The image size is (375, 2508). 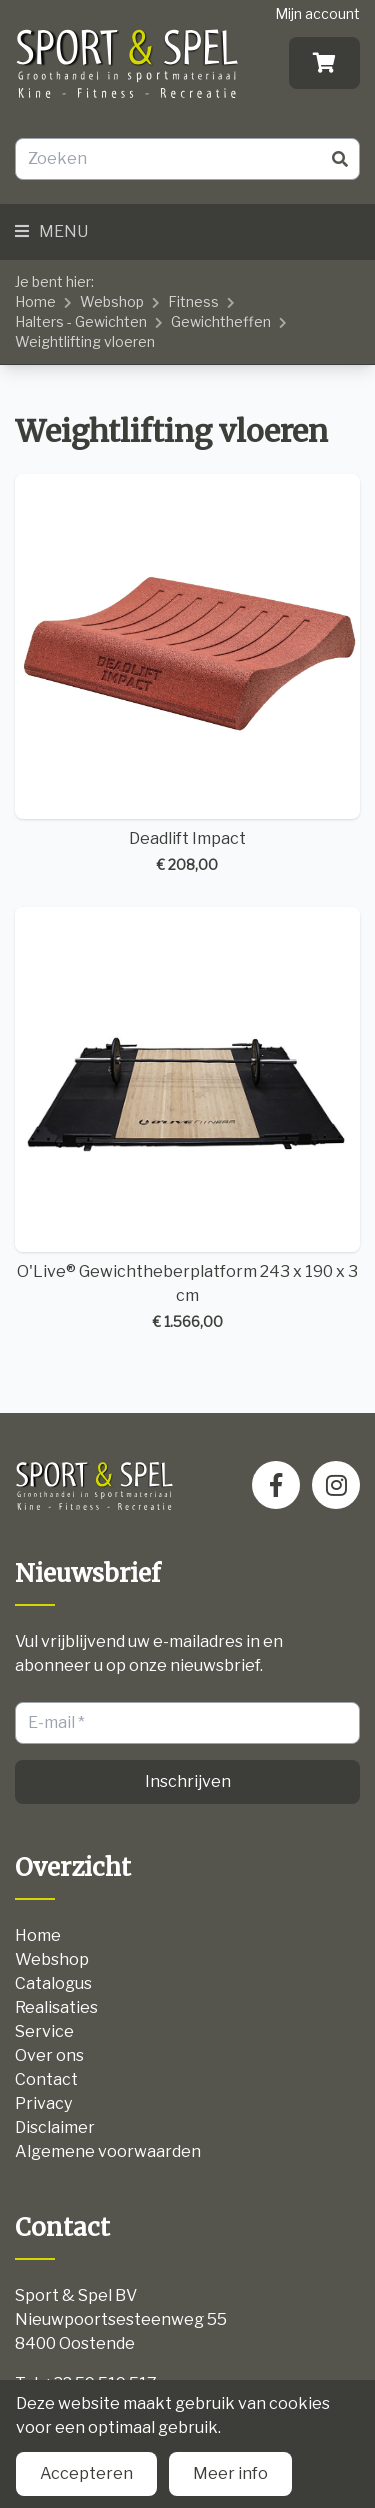 I want to click on Accepteren, so click(x=86, y=2473).